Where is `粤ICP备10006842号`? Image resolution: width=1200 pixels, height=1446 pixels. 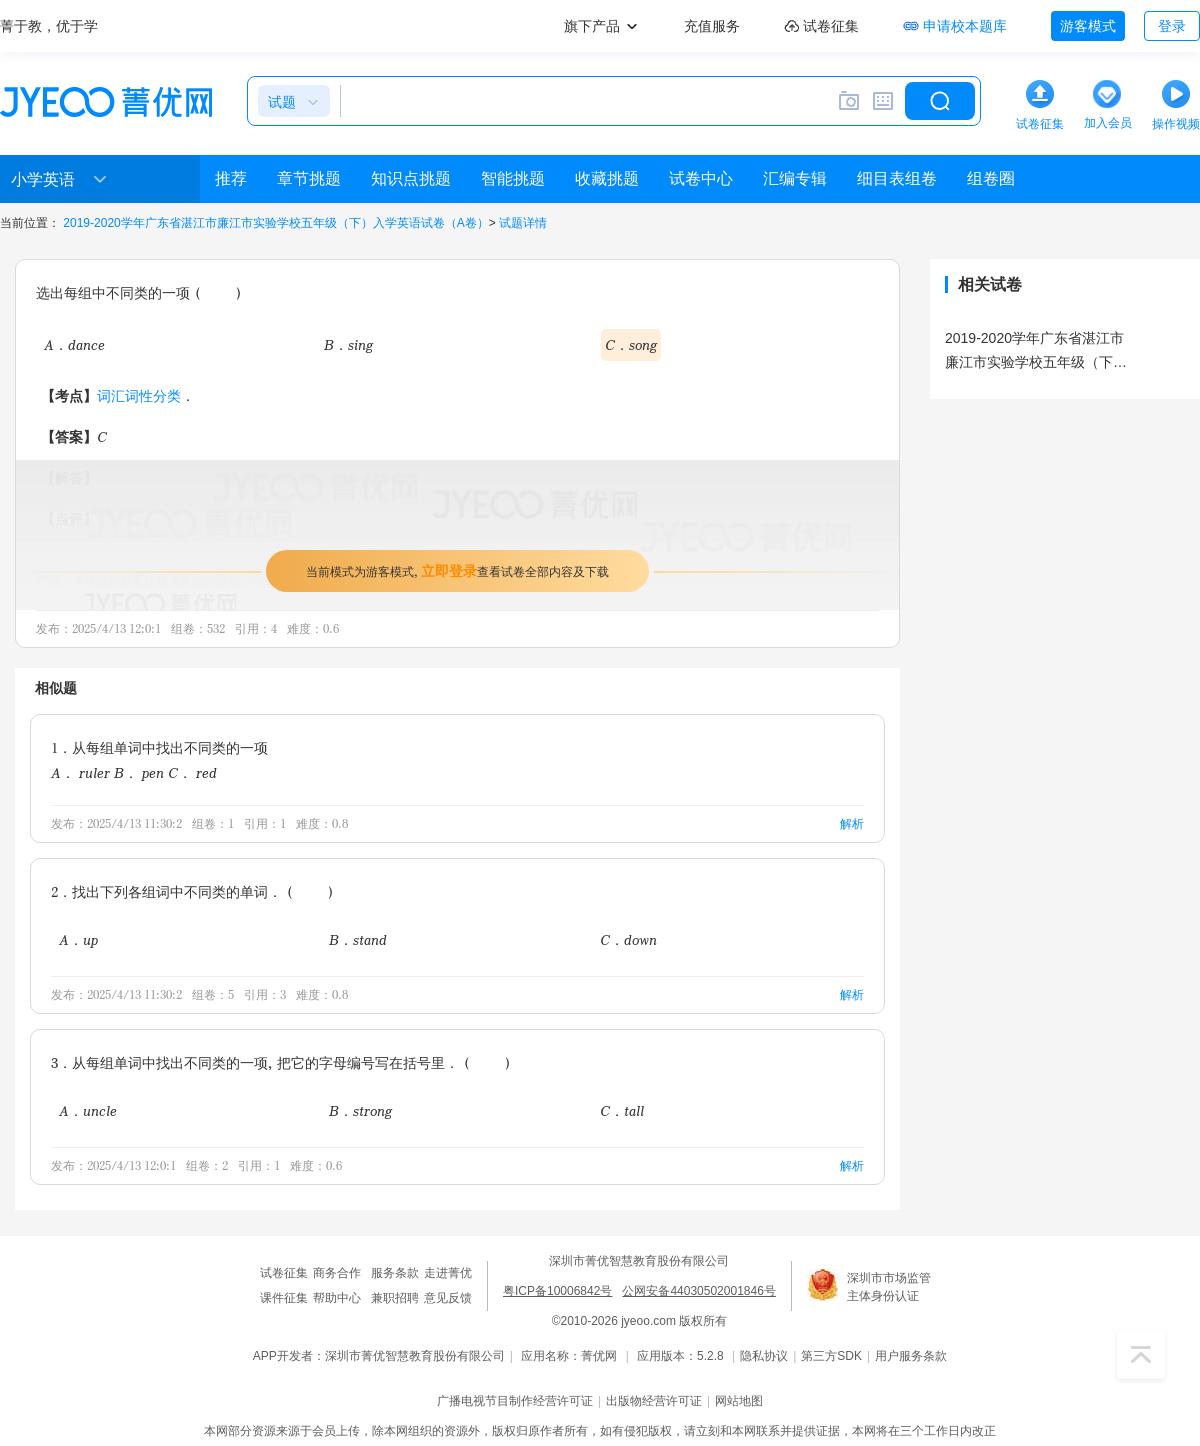 粤ICP备10006842号 is located at coordinates (557, 1291).